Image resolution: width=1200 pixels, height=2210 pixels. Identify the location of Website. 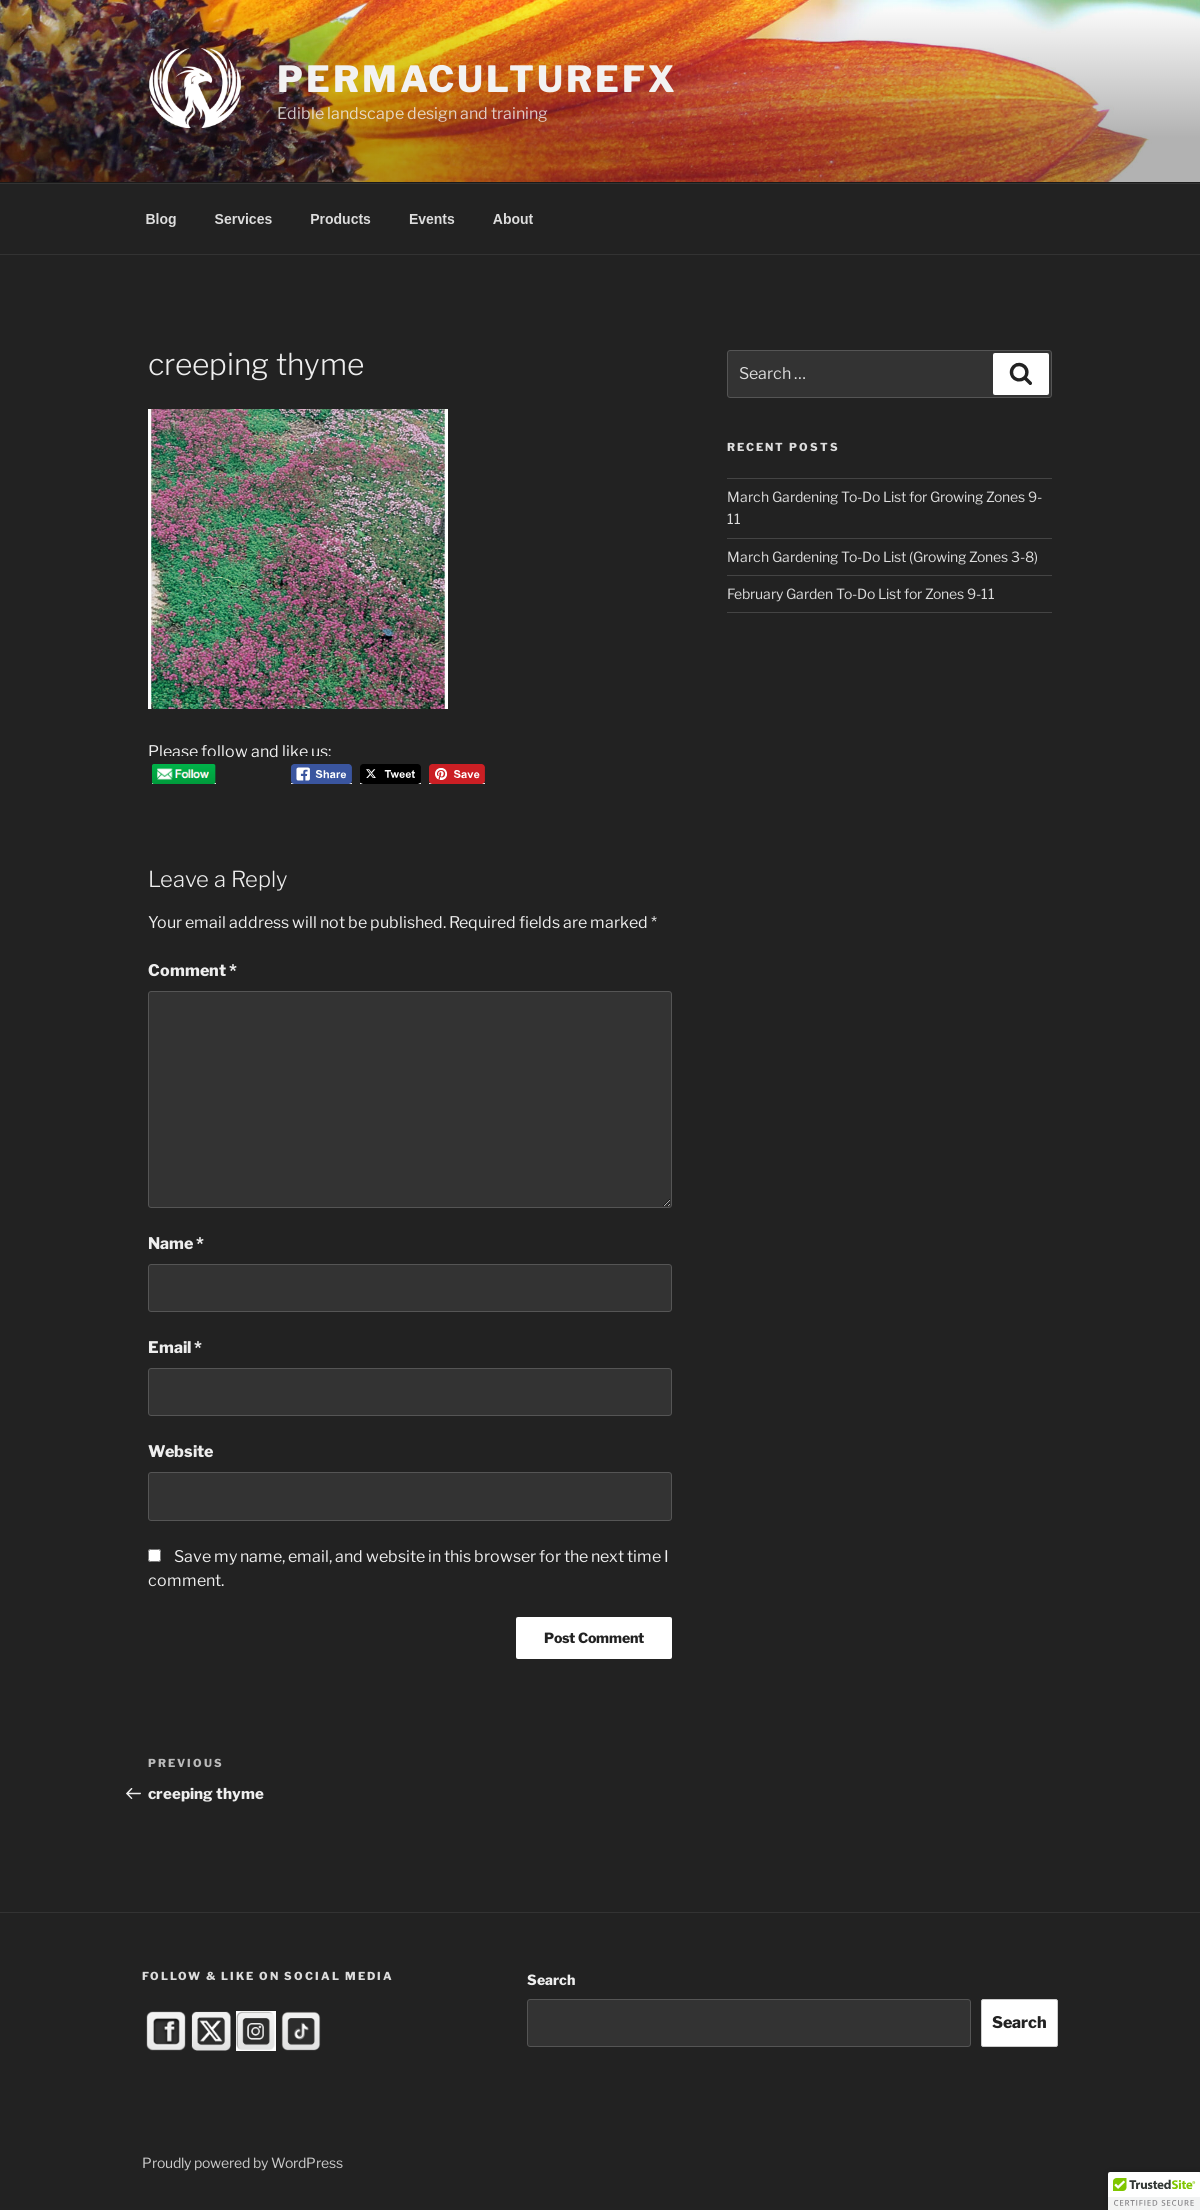
(180, 1451).